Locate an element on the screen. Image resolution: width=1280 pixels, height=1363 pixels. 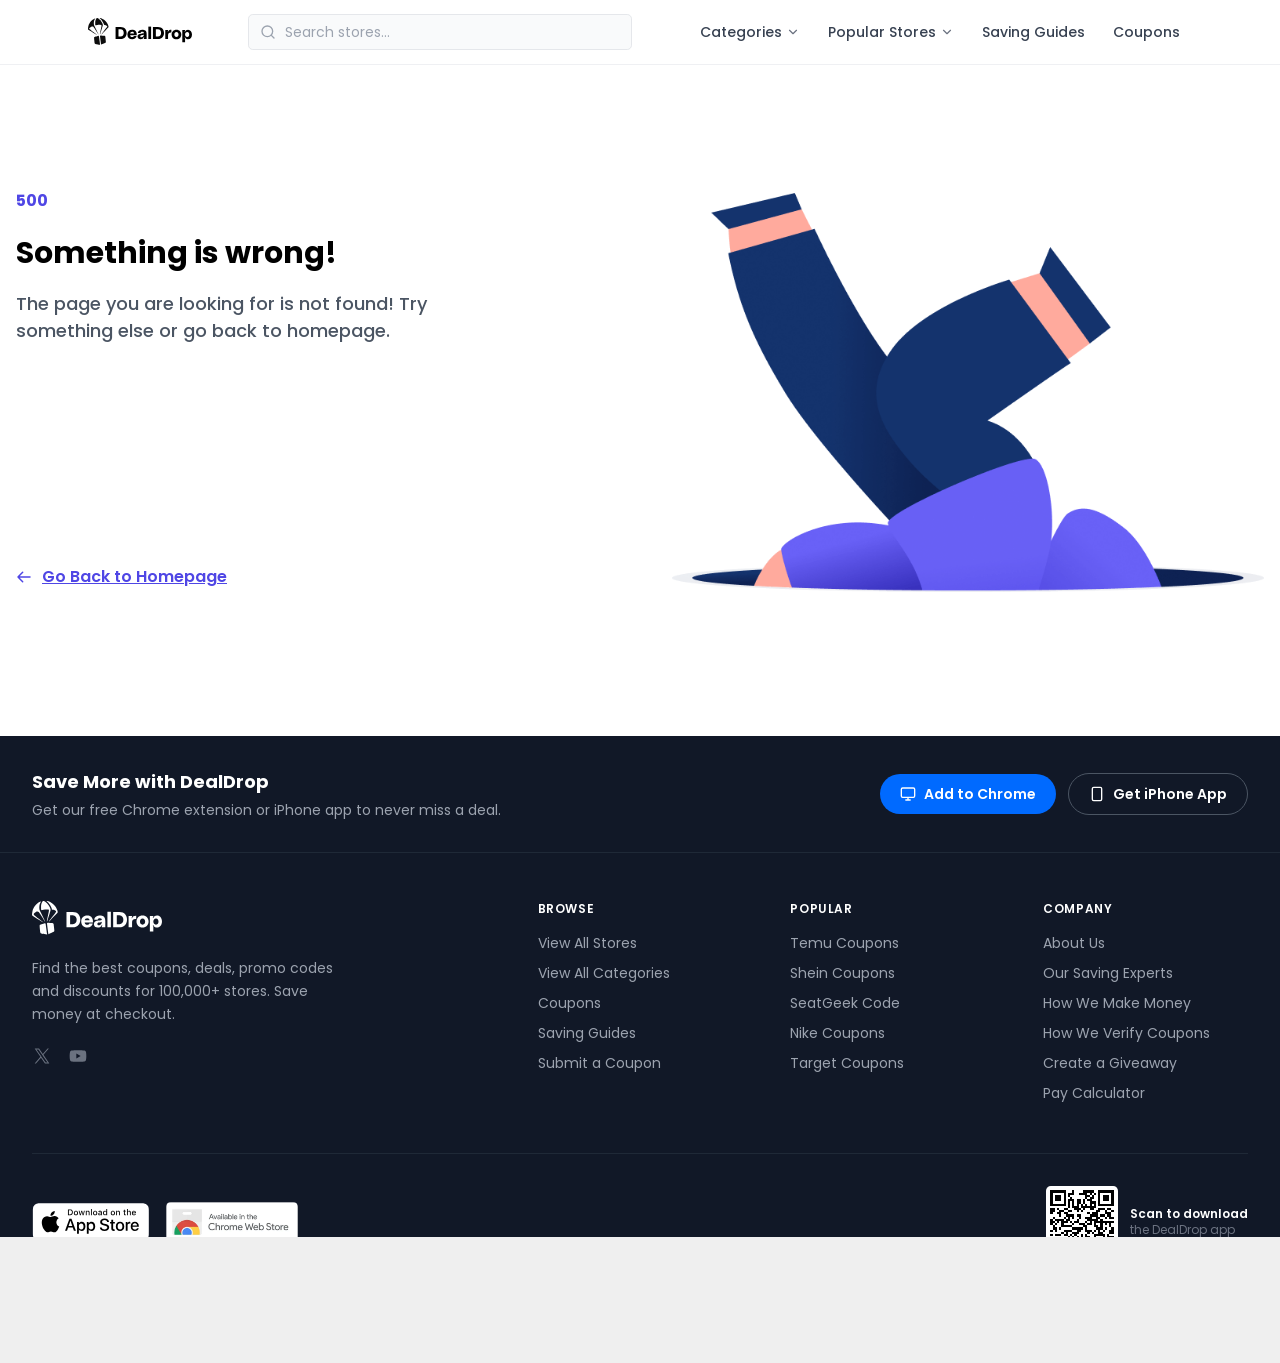
View All Stores is located at coordinates (587, 943).